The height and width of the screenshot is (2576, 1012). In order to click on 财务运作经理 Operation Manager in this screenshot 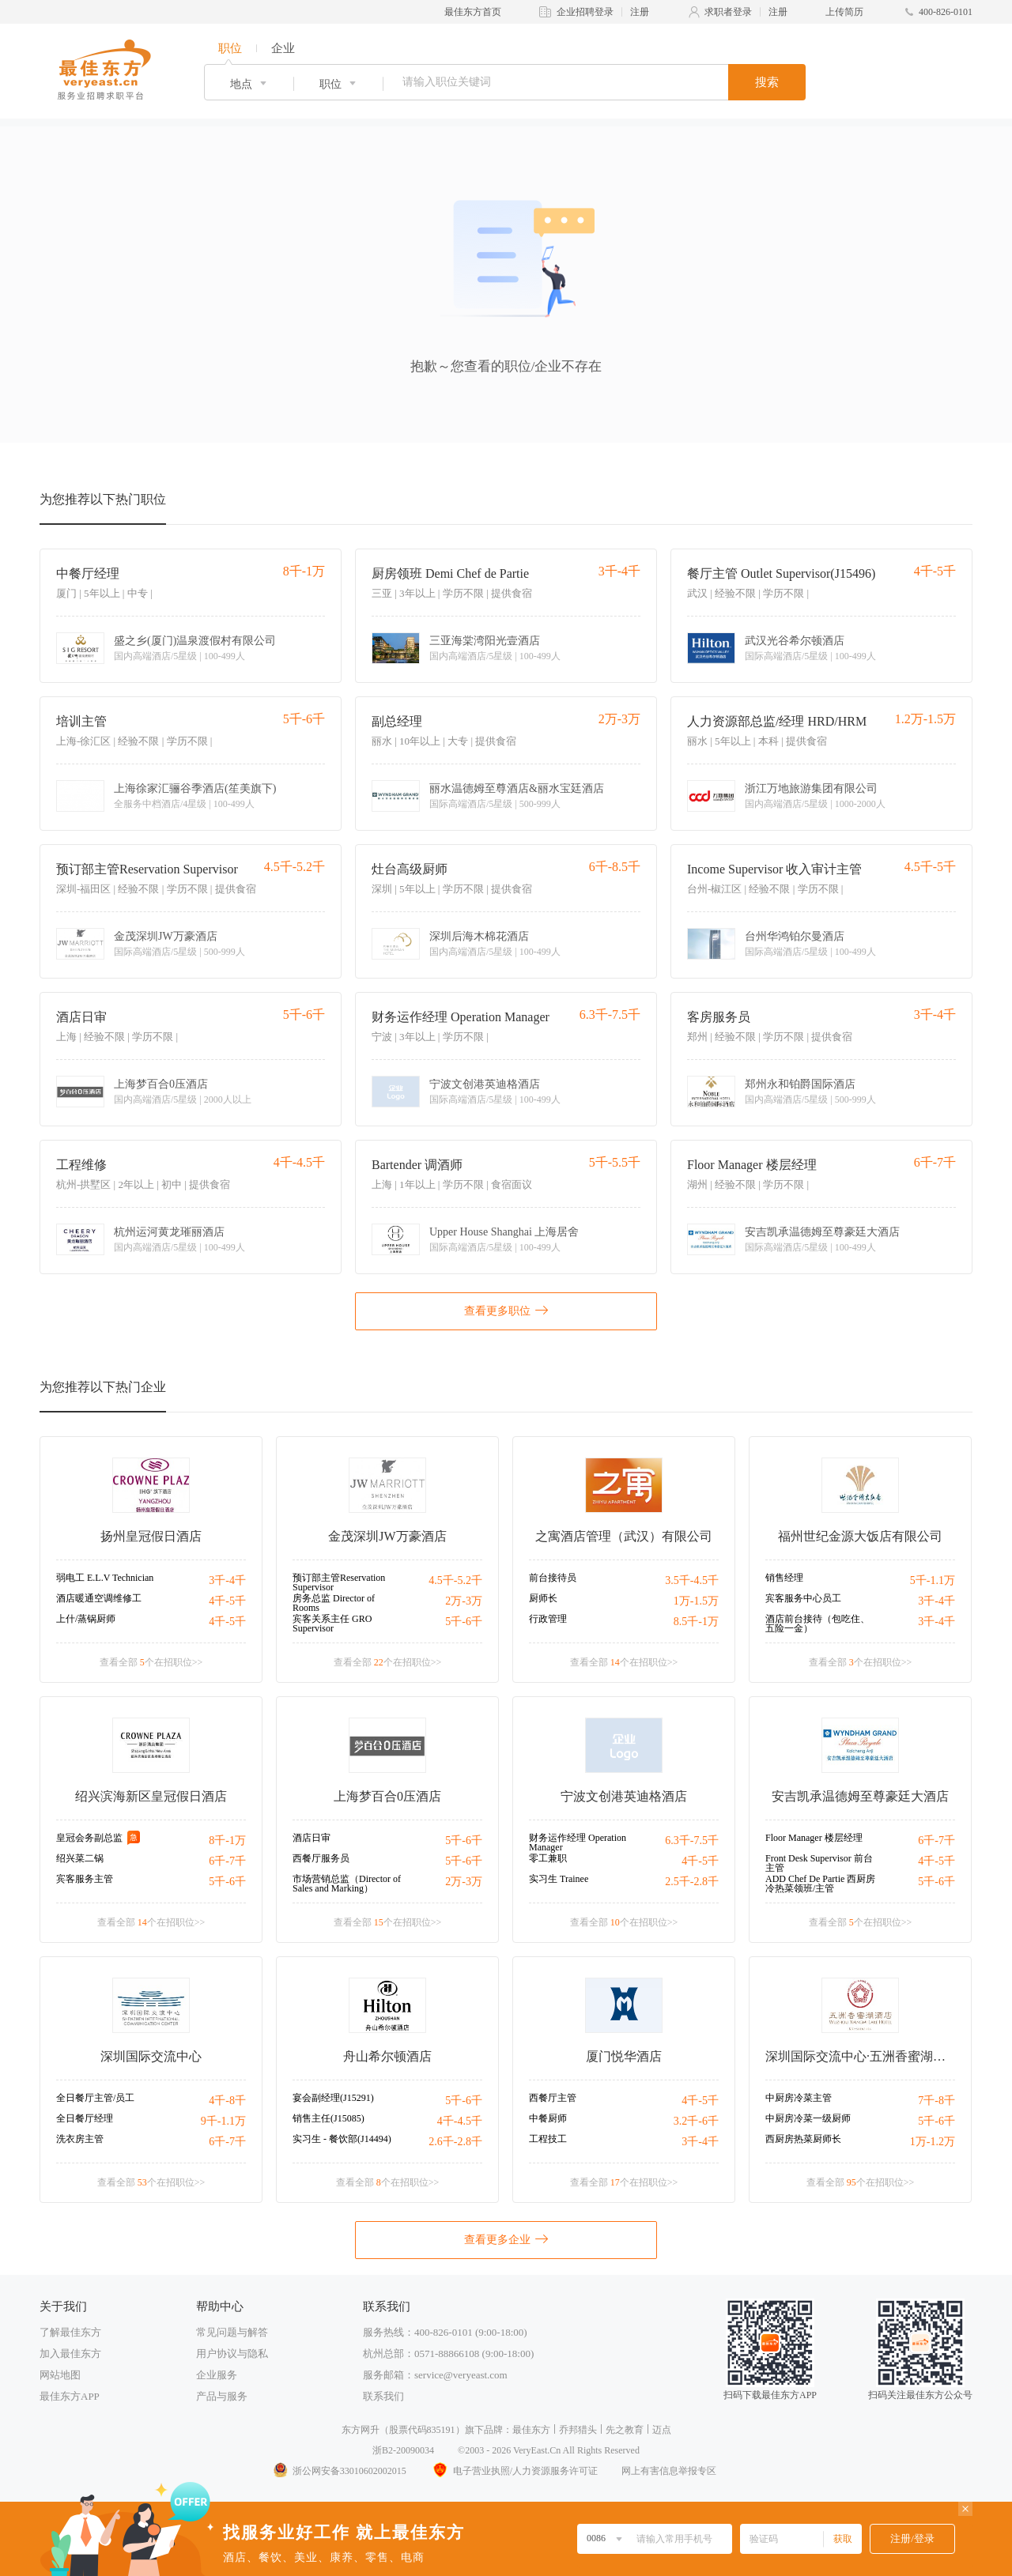, I will do `click(460, 1017)`.